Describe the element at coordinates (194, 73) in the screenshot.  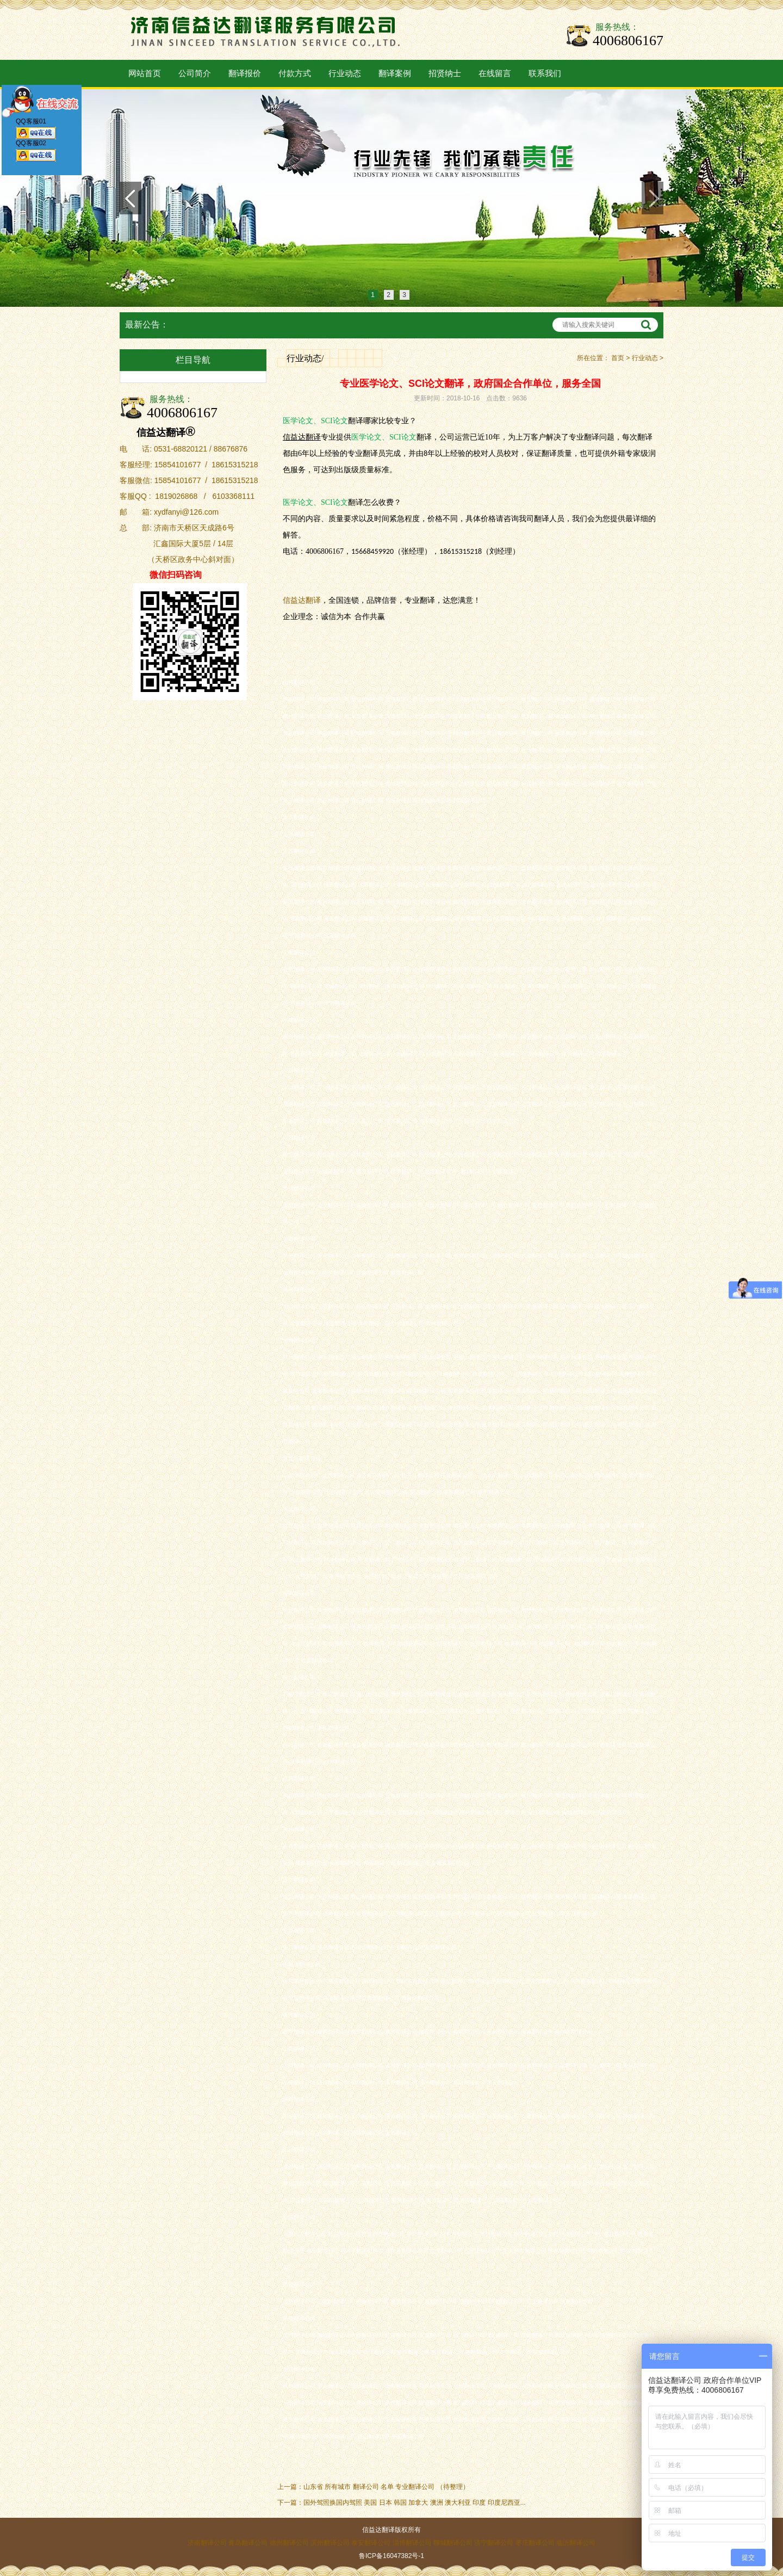
I see `公司简介` at that location.